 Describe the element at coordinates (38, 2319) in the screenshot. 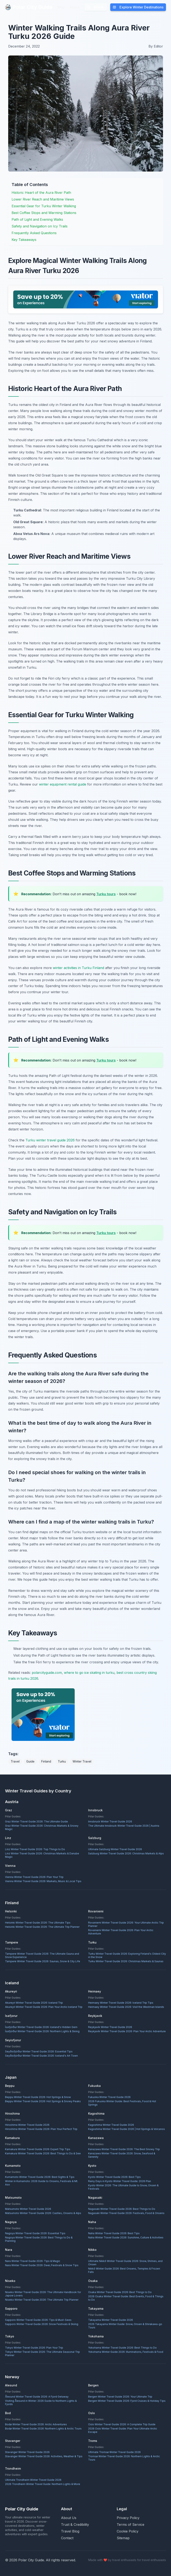

I see `Sapporo Winter Travel Guide 2026: Tips & Must-Sees` at that location.